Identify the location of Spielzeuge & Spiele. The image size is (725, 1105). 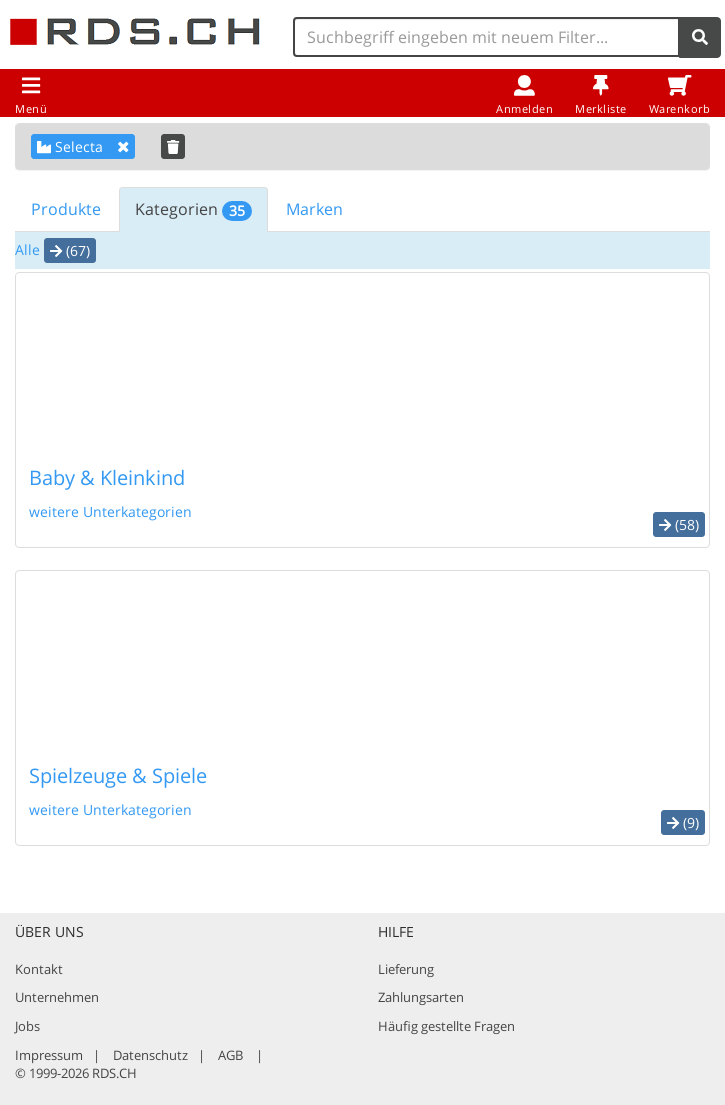
(118, 775).